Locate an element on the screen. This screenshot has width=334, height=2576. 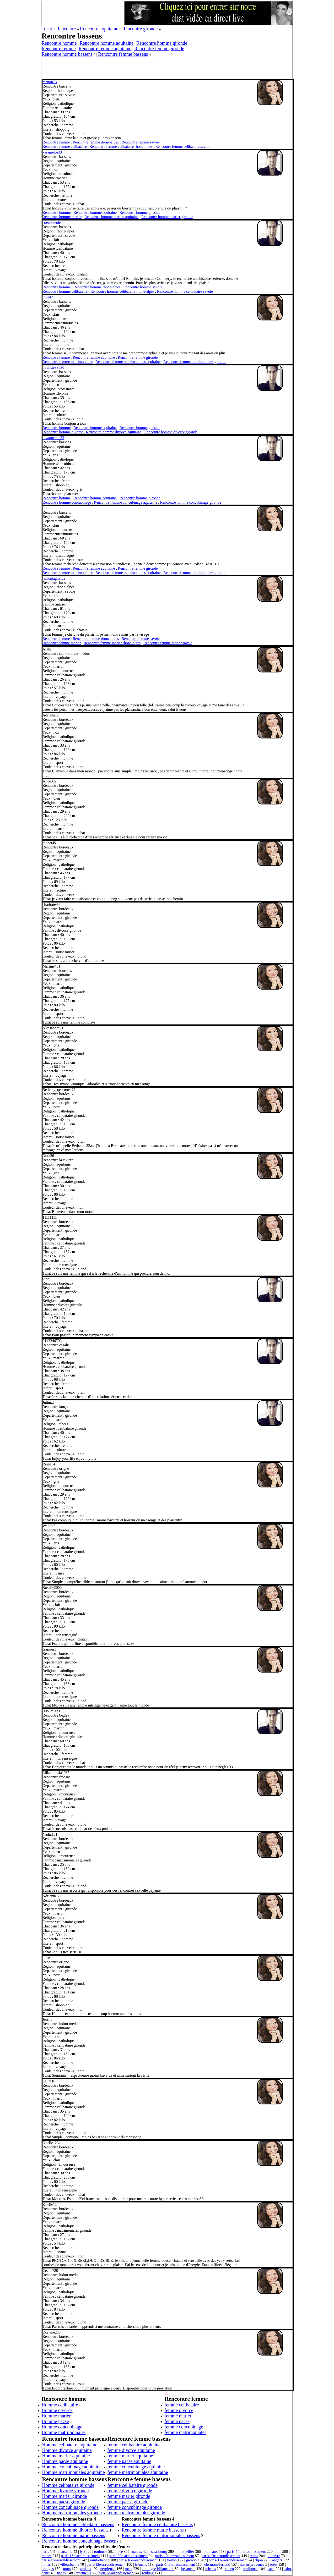
Rencontre homme aquitaine is located at coordinates (106, 43).